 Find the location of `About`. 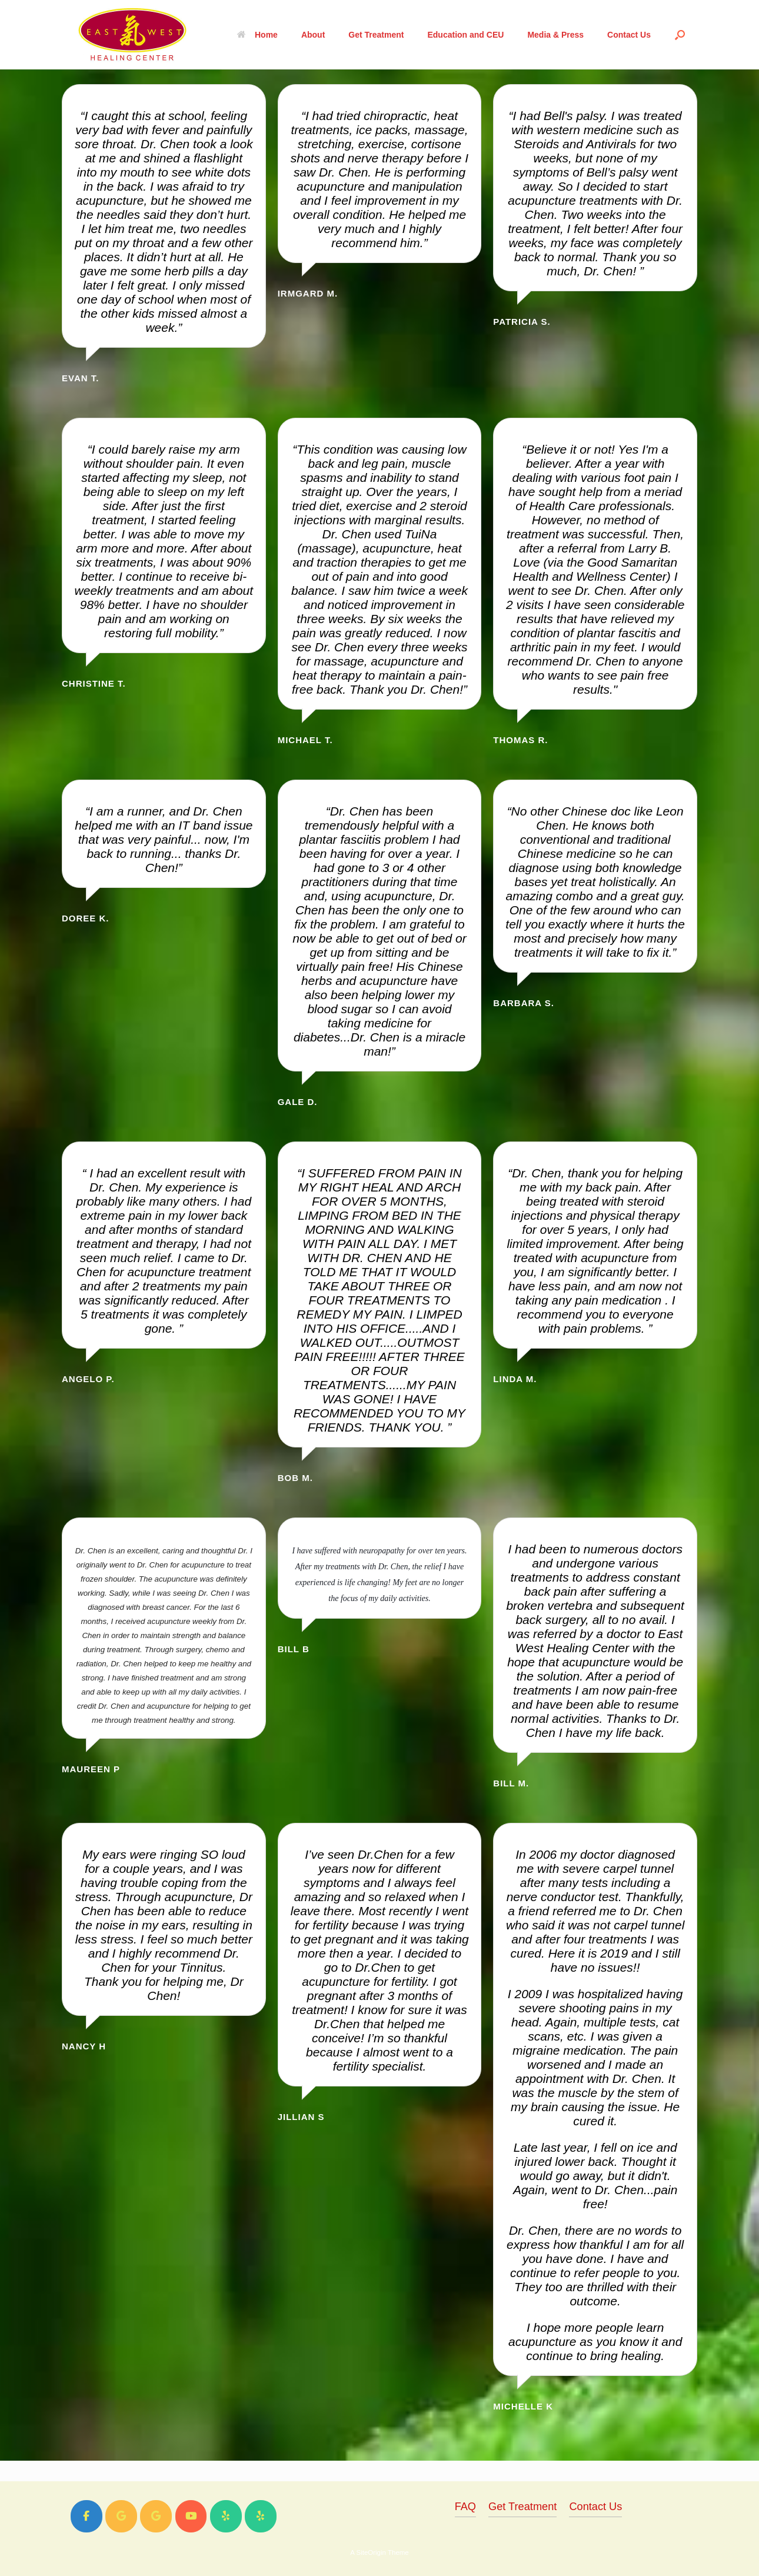

About is located at coordinates (313, 34).